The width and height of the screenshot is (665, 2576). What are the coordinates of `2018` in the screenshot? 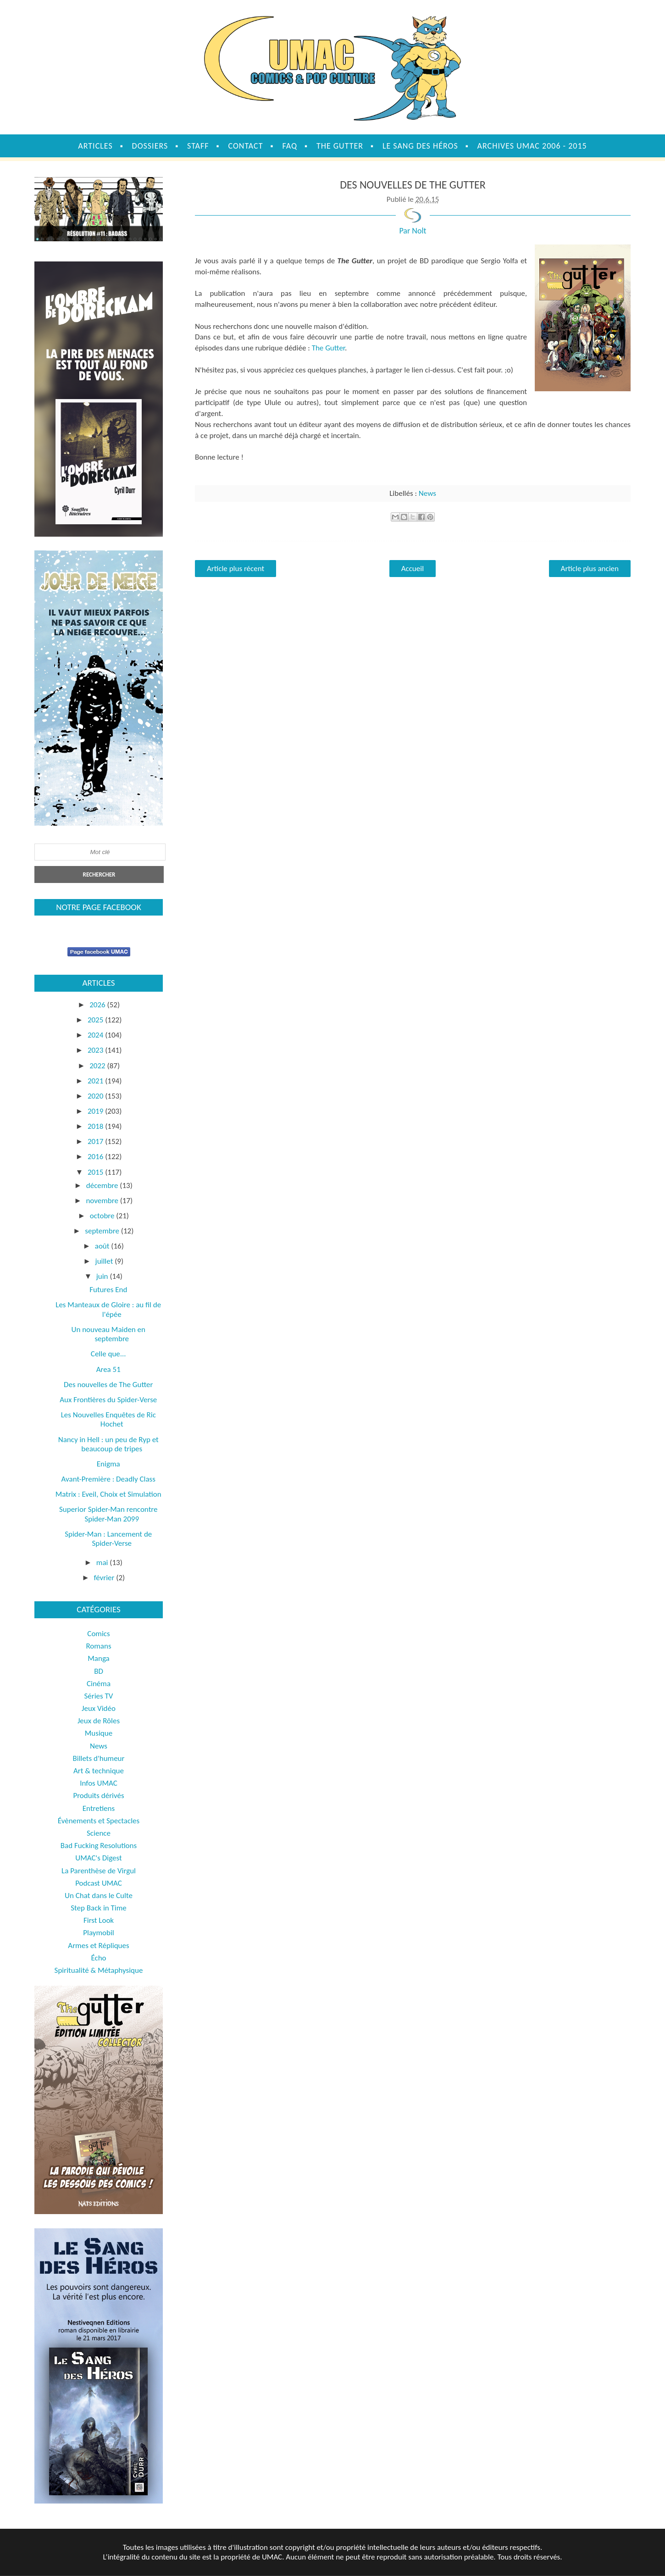 It's located at (96, 1126).